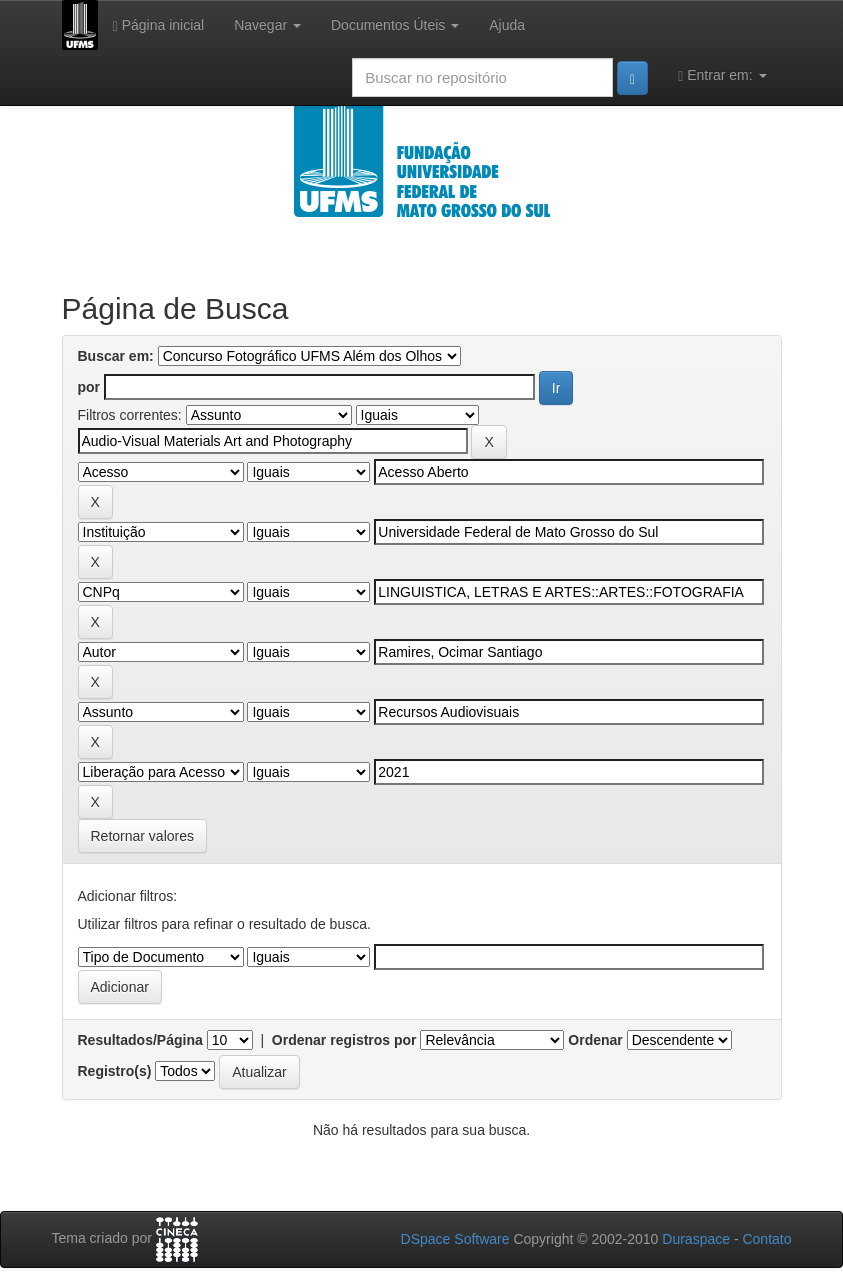  Describe the element at coordinates (766, 1239) in the screenshot. I see `Contato` at that location.